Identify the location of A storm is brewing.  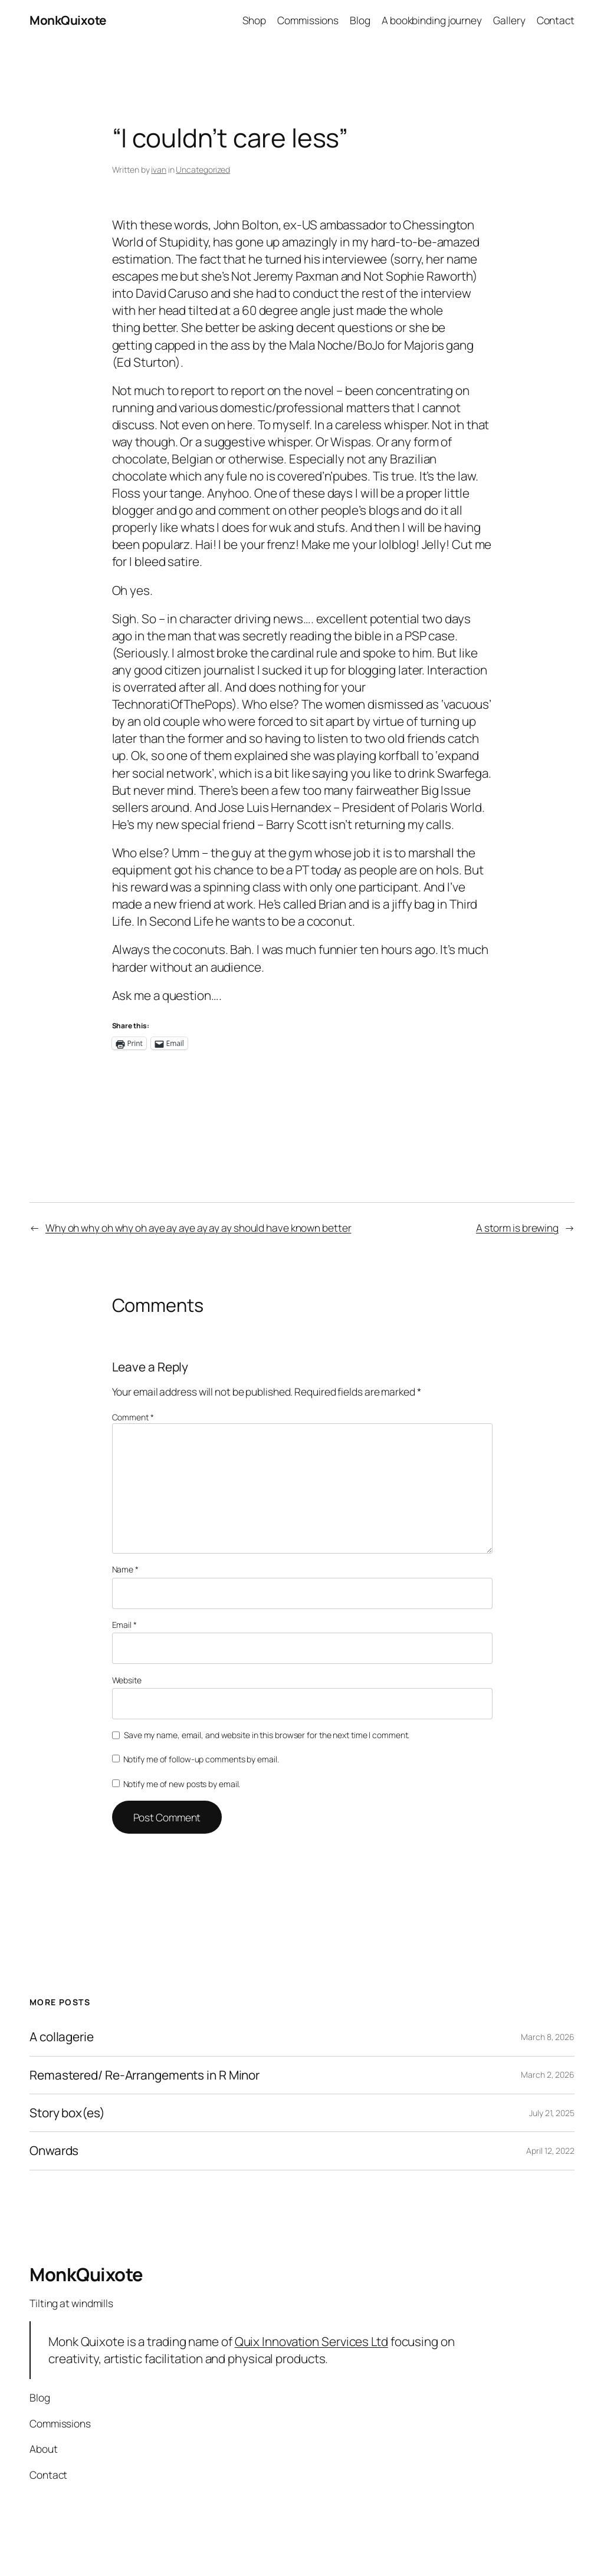
(517, 1227).